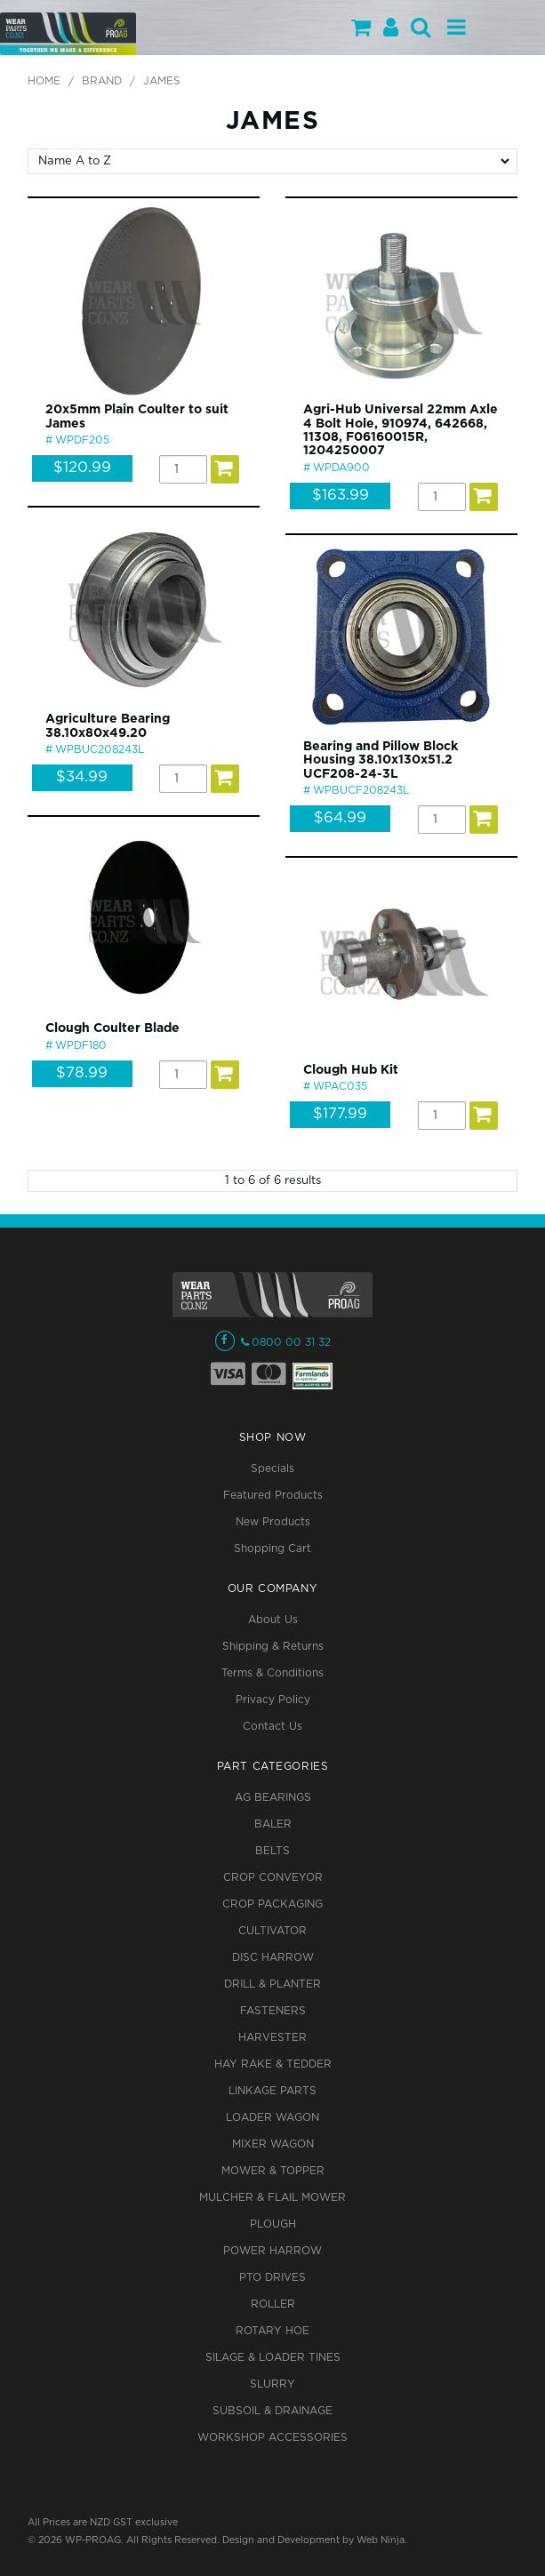 This screenshot has width=545, height=2576. What do you see at coordinates (272, 1549) in the screenshot?
I see `Shopping Cart` at bounding box center [272, 1549].